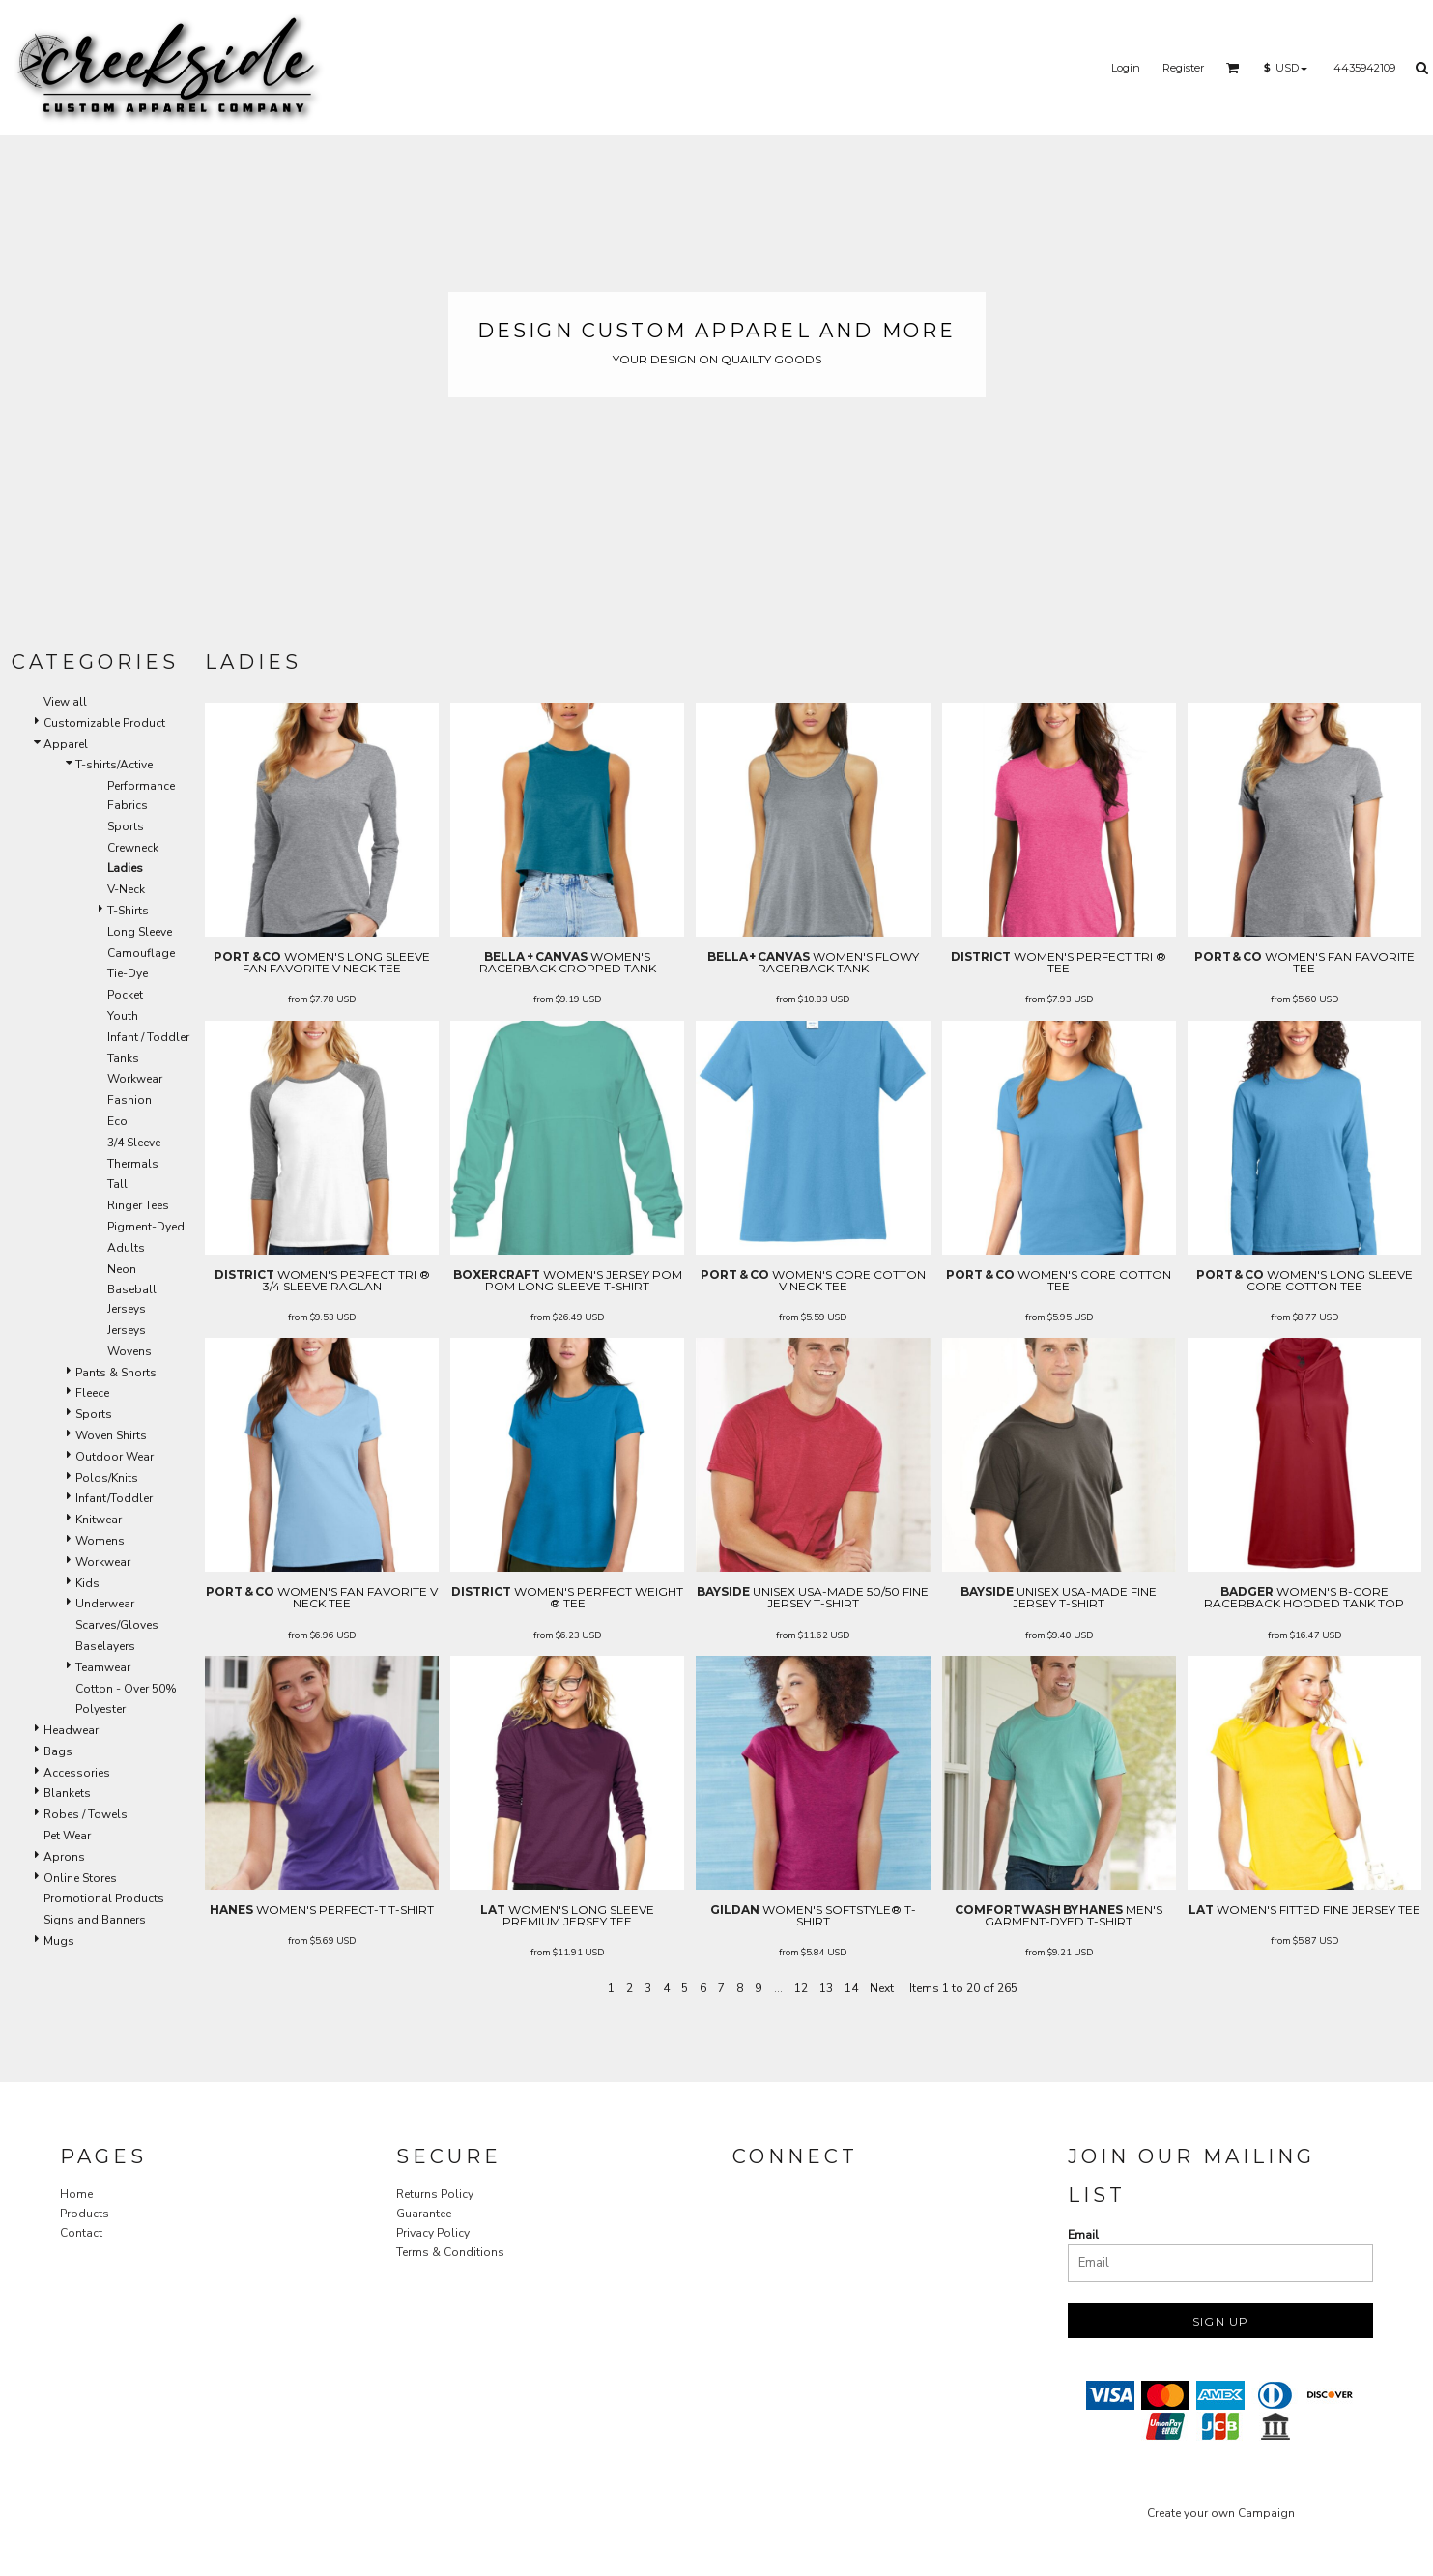  What do you see at coordinates (100, 1540) in the screenshot?
I see `Womens` at bounding box center [100, 1540].